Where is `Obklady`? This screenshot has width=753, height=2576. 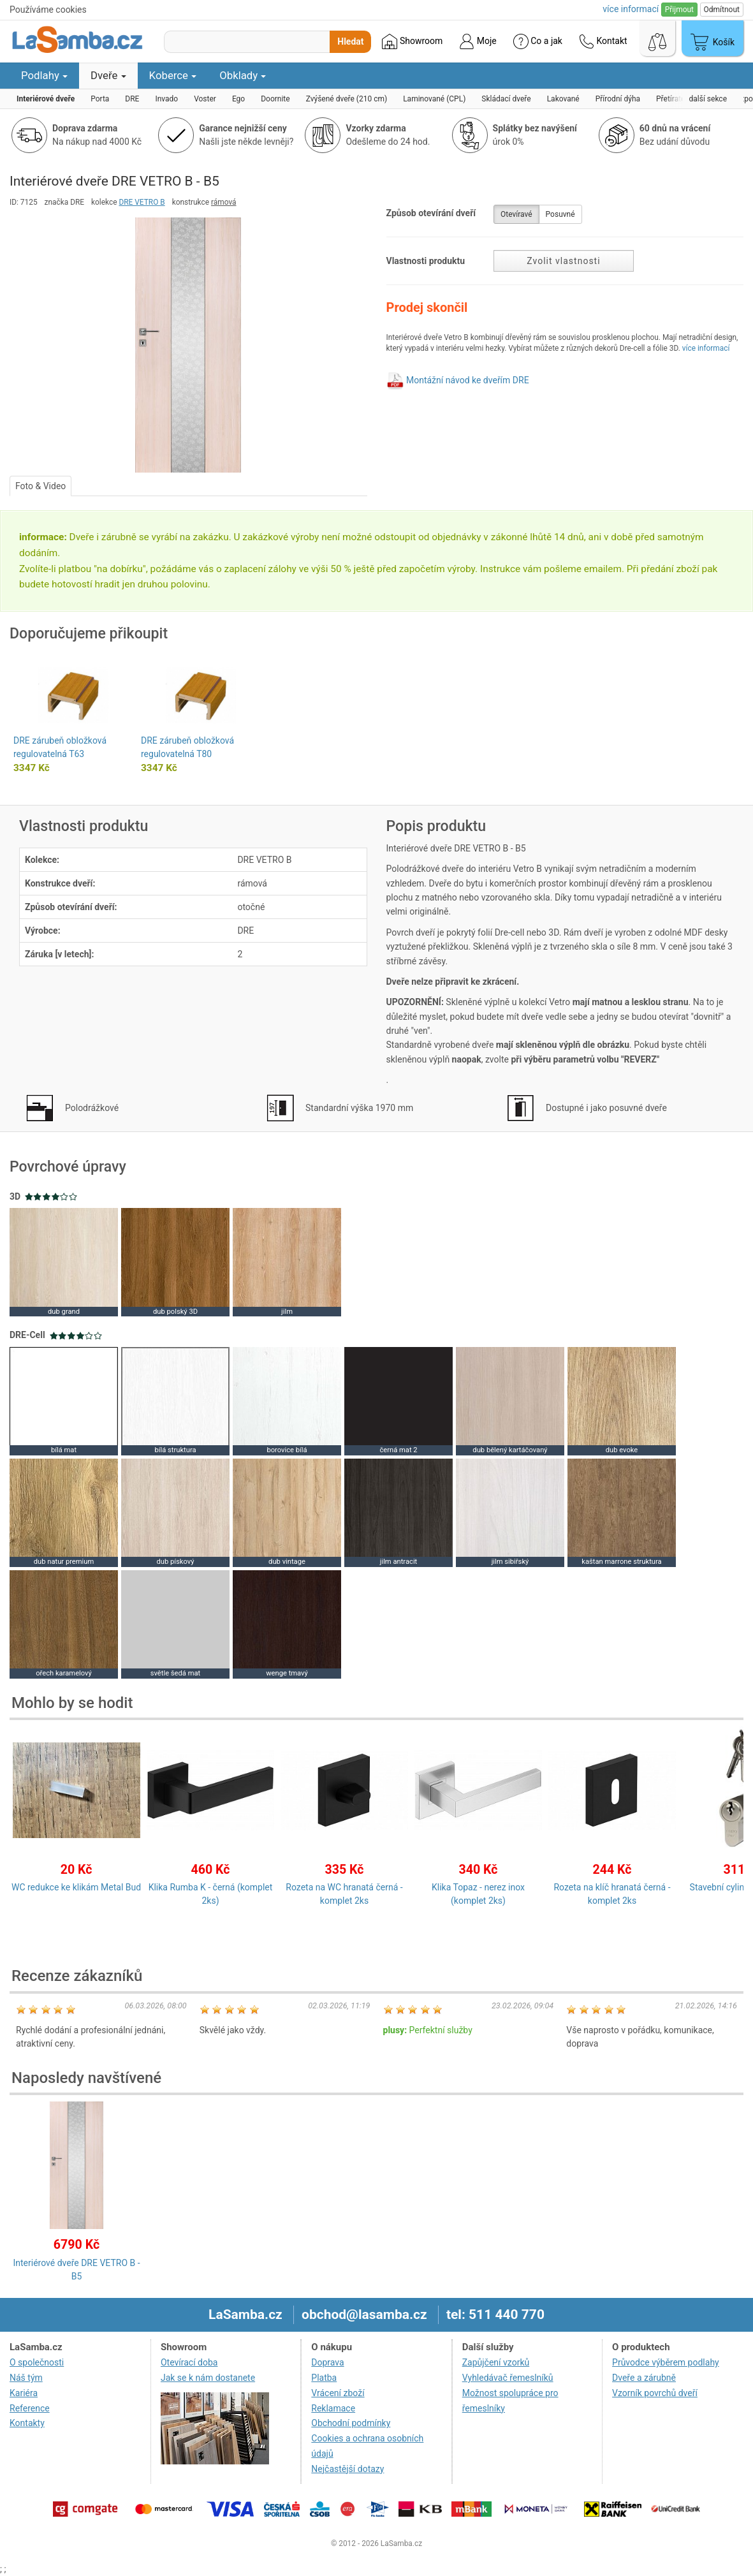
Obklady is located at coordinates (242, 75).